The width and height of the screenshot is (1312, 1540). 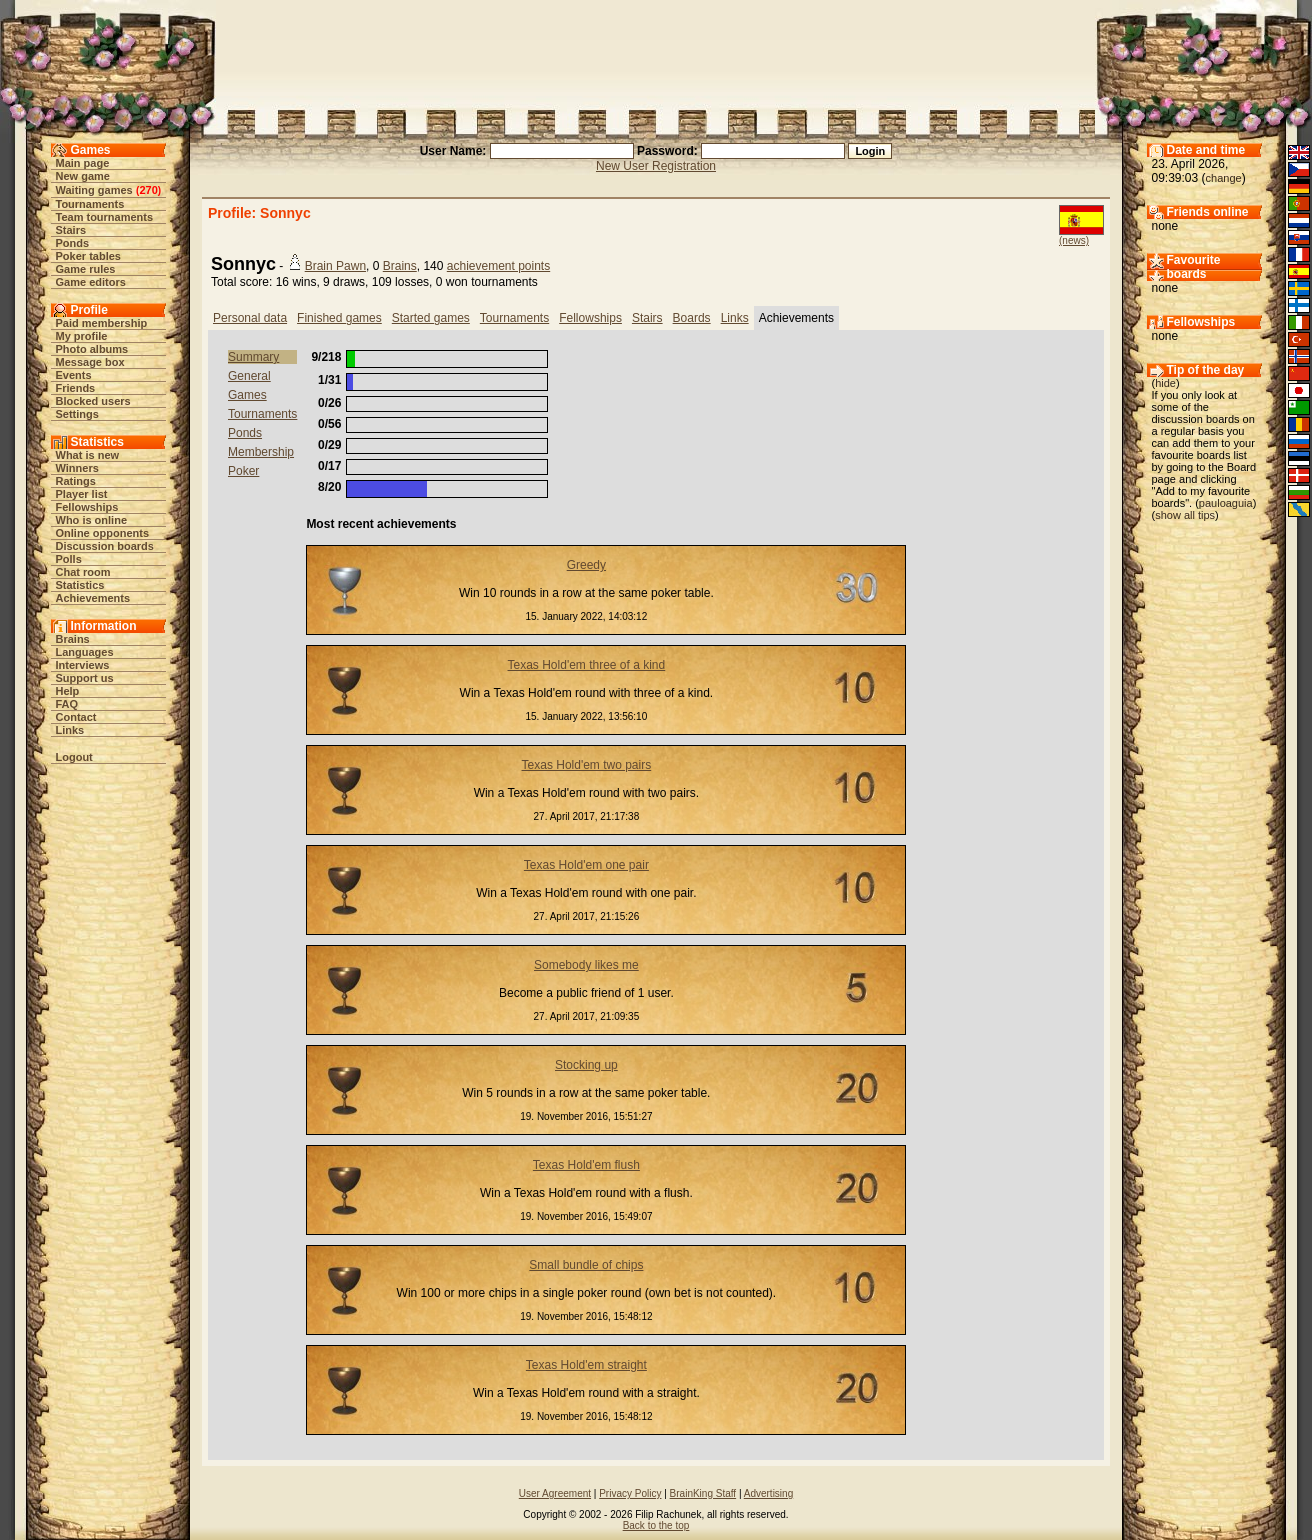 What do you see at coordinates (586, 1065) in the screenshot?
I see `Stocking up` at bounding box center [586, 1065].